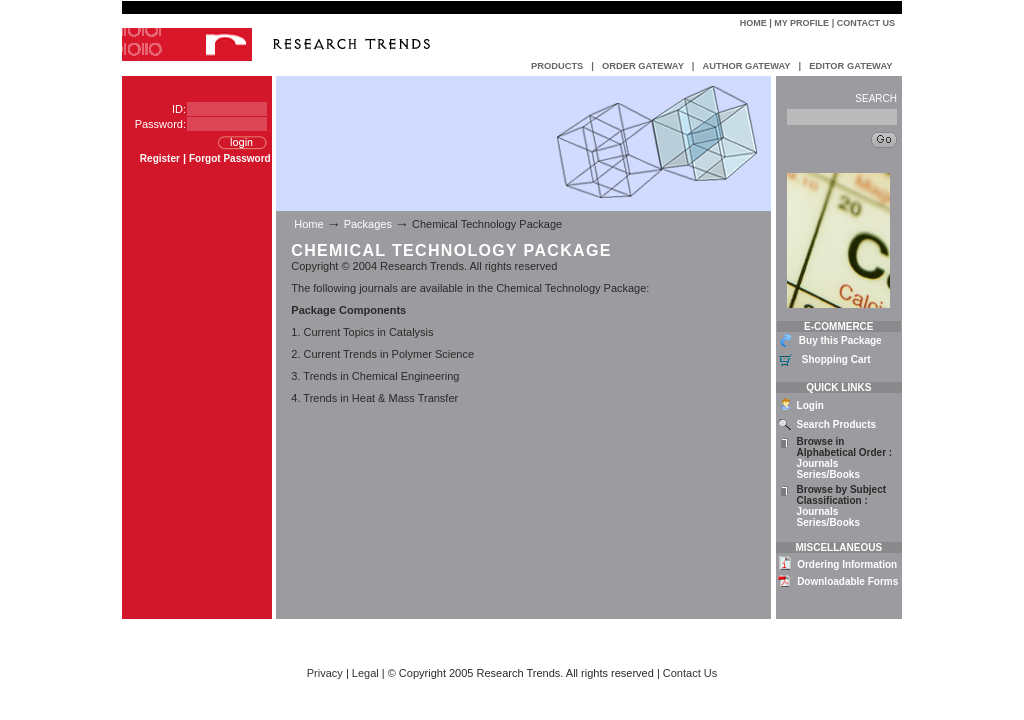  What do you see at coordinates (866, 23) in the screenshot?
I see `Contact Us` at bounding box center [866, 23].